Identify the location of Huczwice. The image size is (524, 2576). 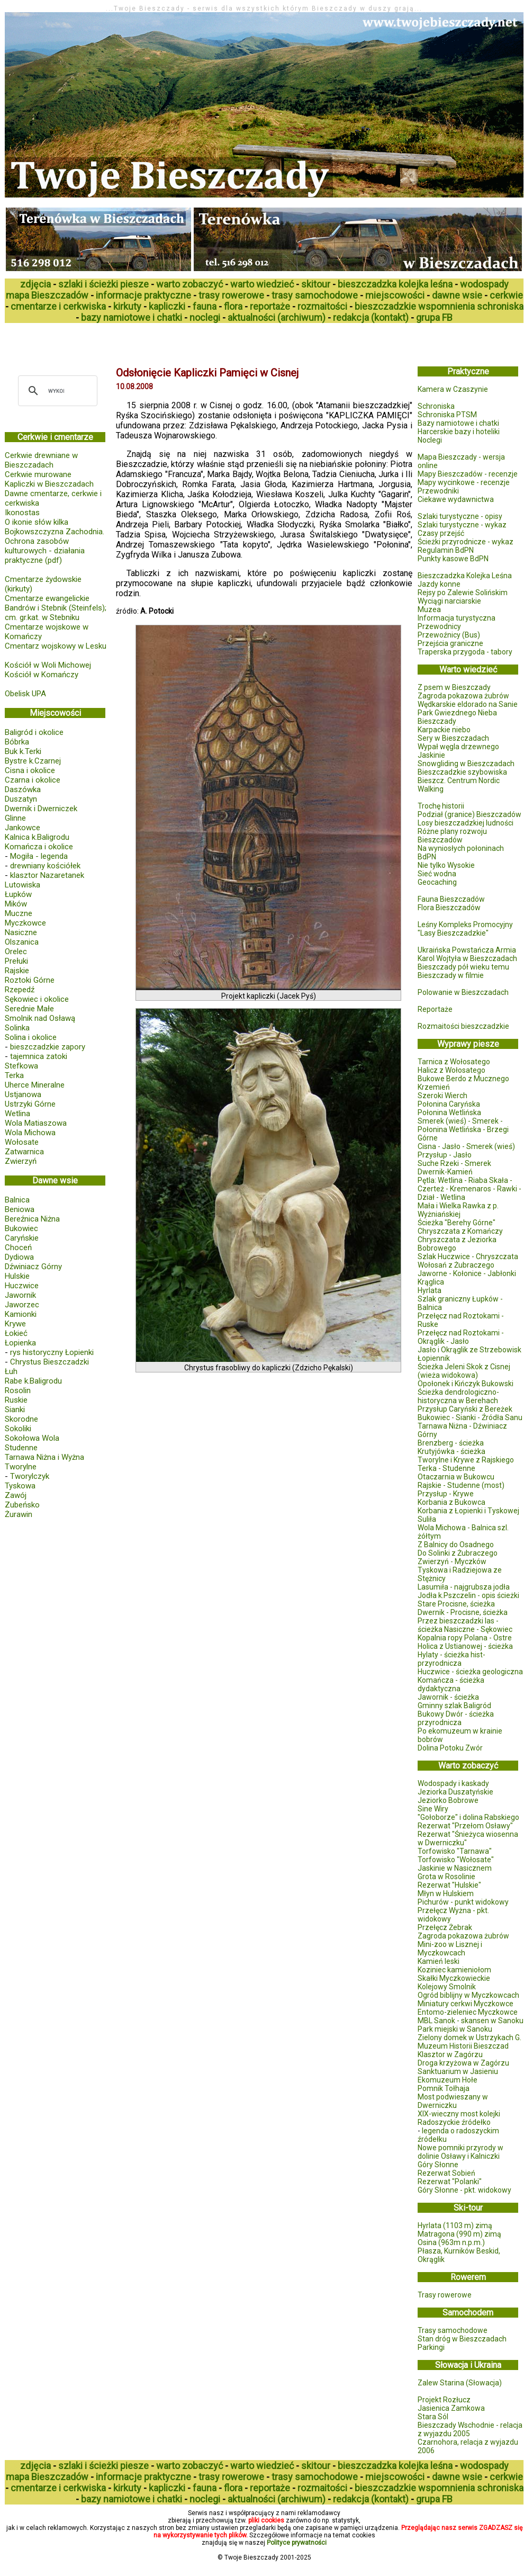
(22, 1285).